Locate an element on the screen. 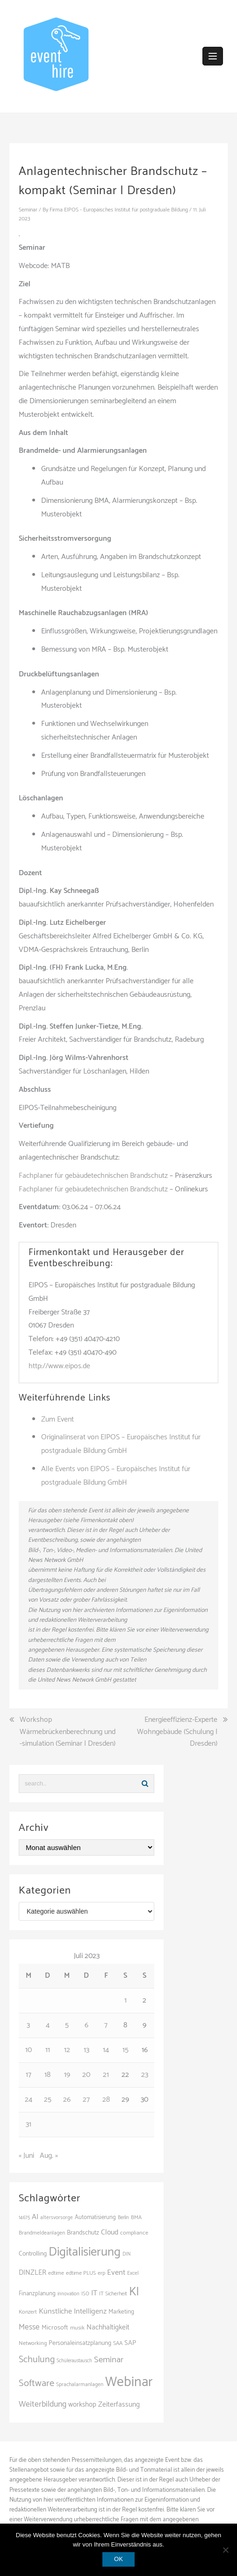  Sprachalarmanlagen [Sprachalarmanlagen (98 Einträge)] is located at coordinates (79, 2384).